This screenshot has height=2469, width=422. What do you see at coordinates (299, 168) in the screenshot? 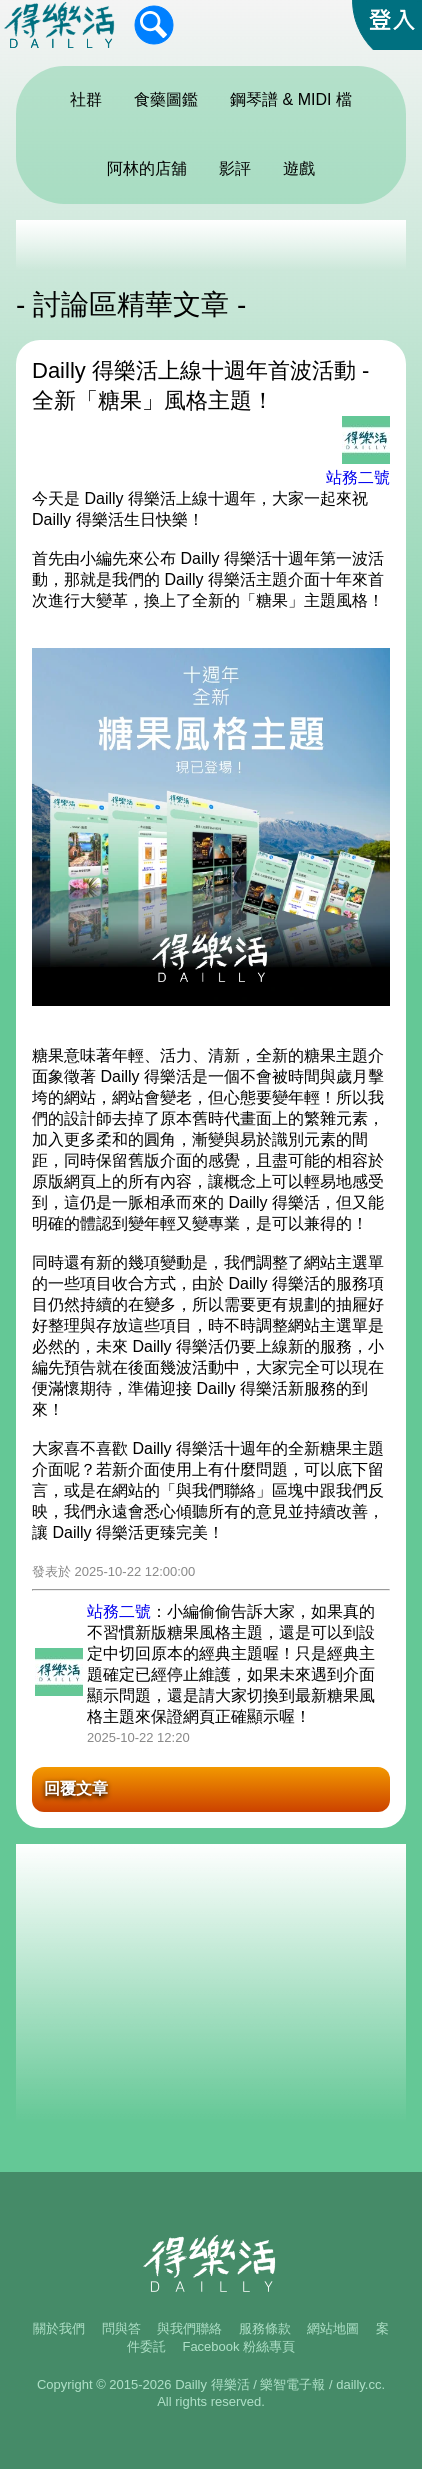
I see `遊戲` at bounding box center [299, 168].